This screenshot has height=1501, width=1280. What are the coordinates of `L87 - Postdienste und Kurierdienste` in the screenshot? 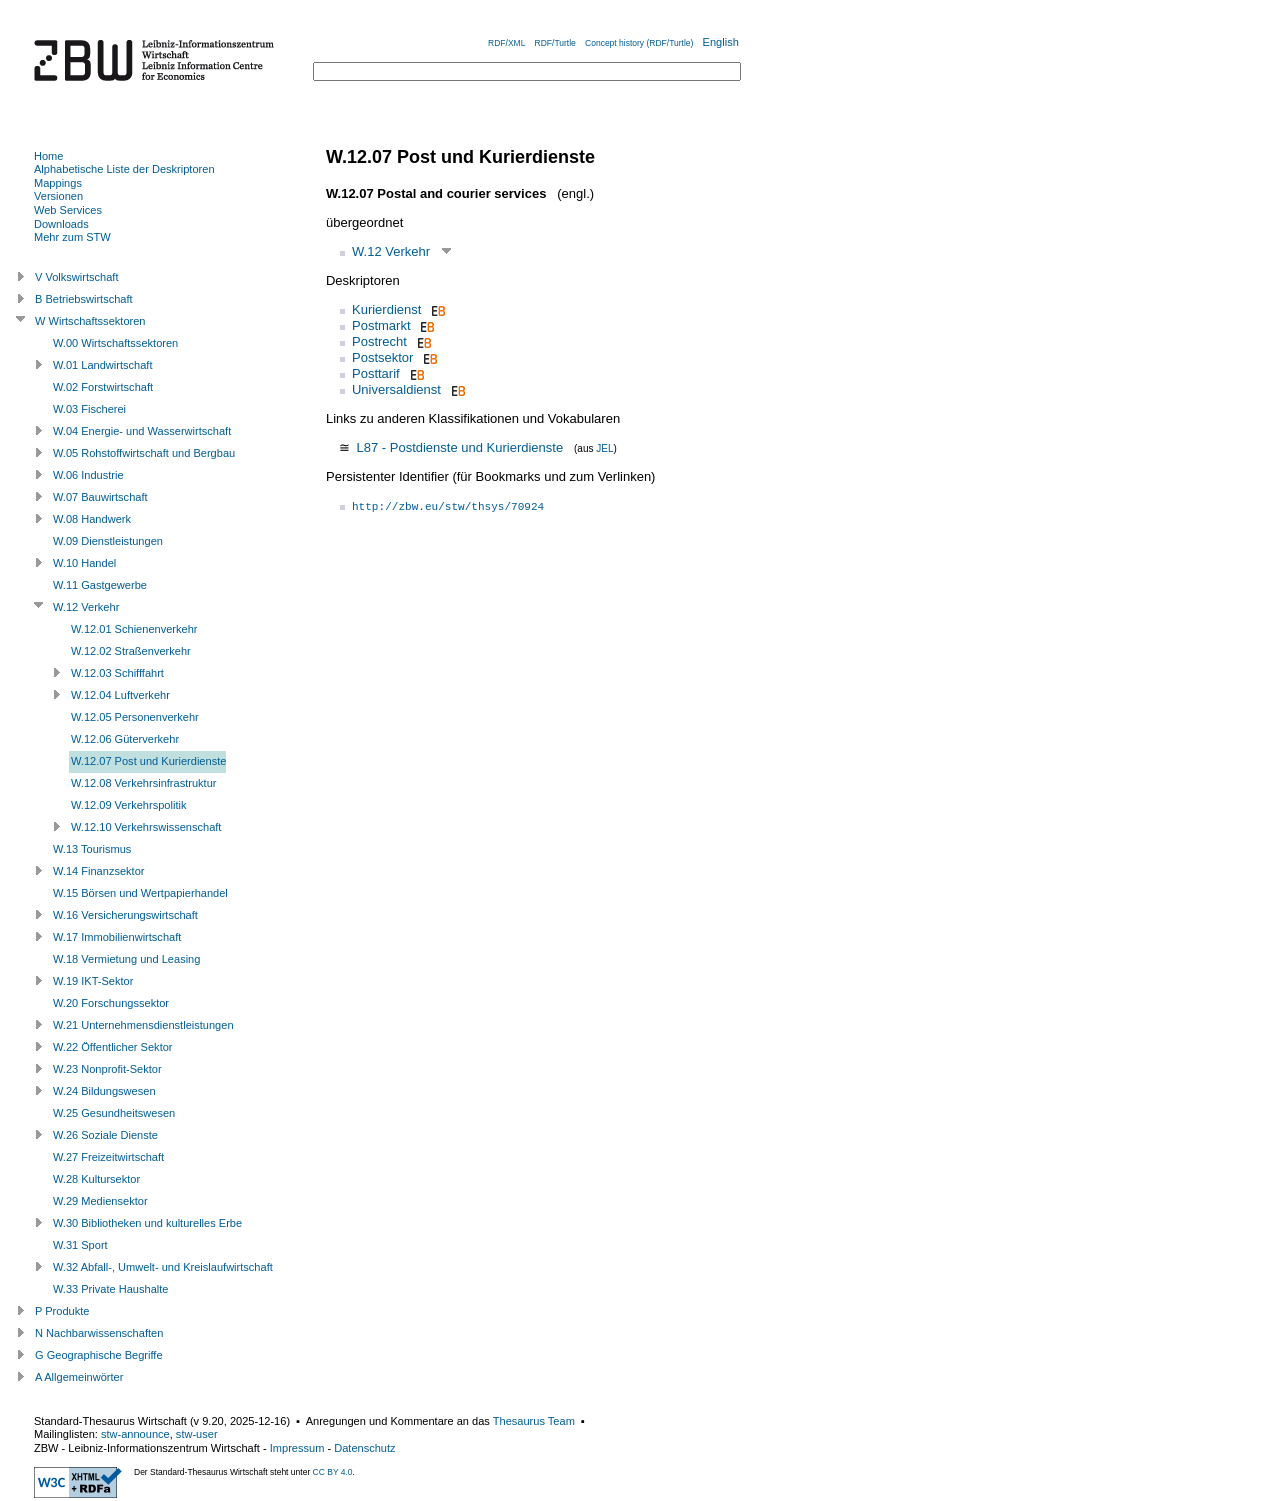 It's located at (459, 447).